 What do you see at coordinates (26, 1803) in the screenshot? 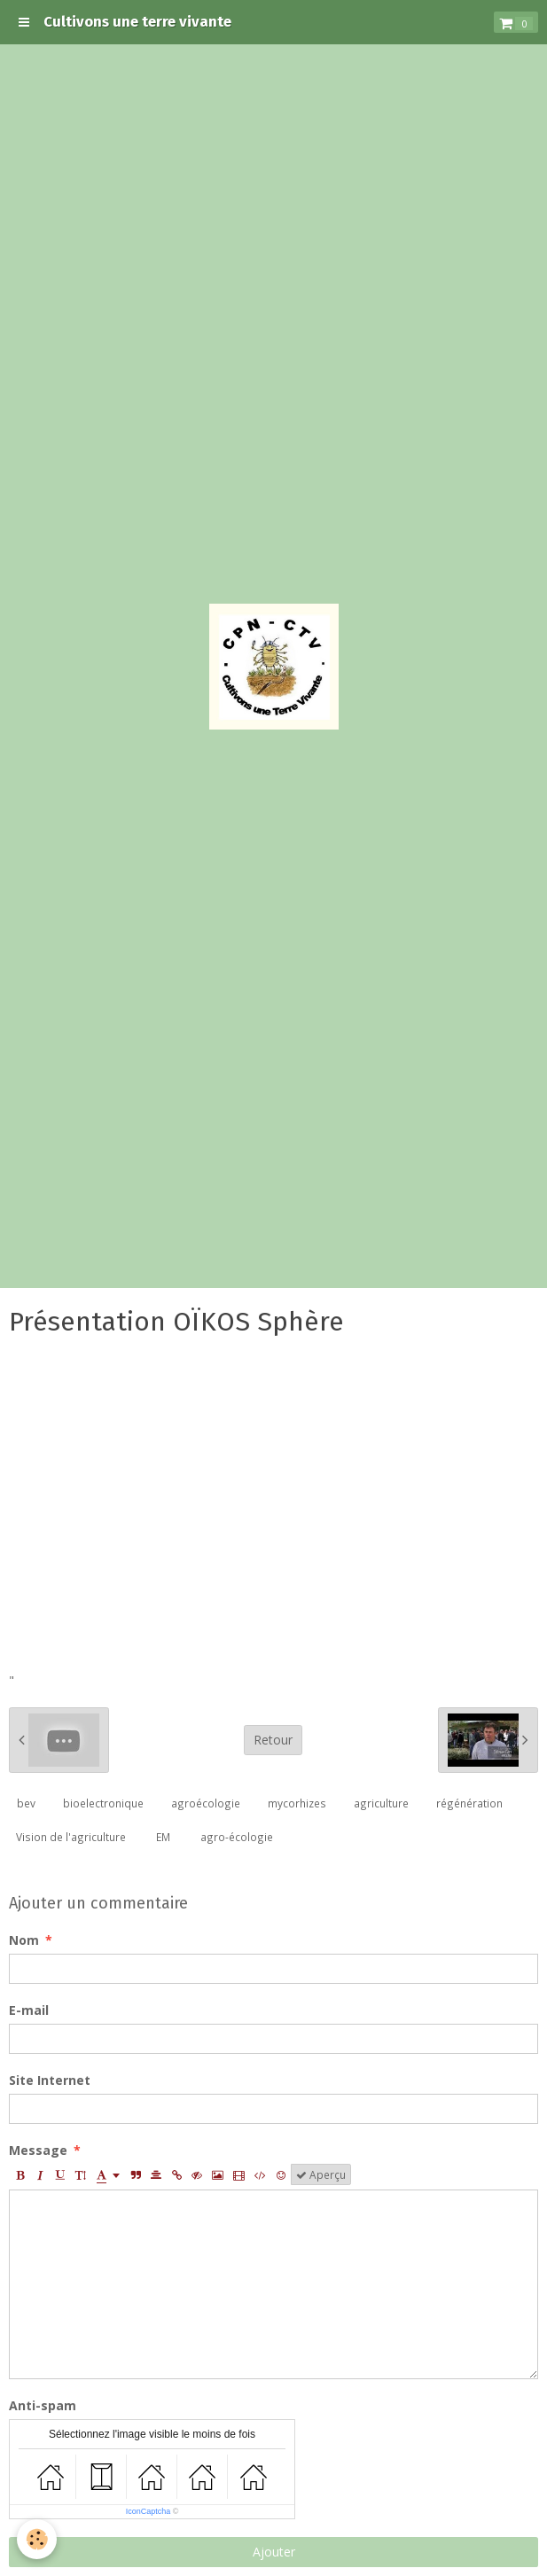
I see `bev` at bounding box center [26, 1803].